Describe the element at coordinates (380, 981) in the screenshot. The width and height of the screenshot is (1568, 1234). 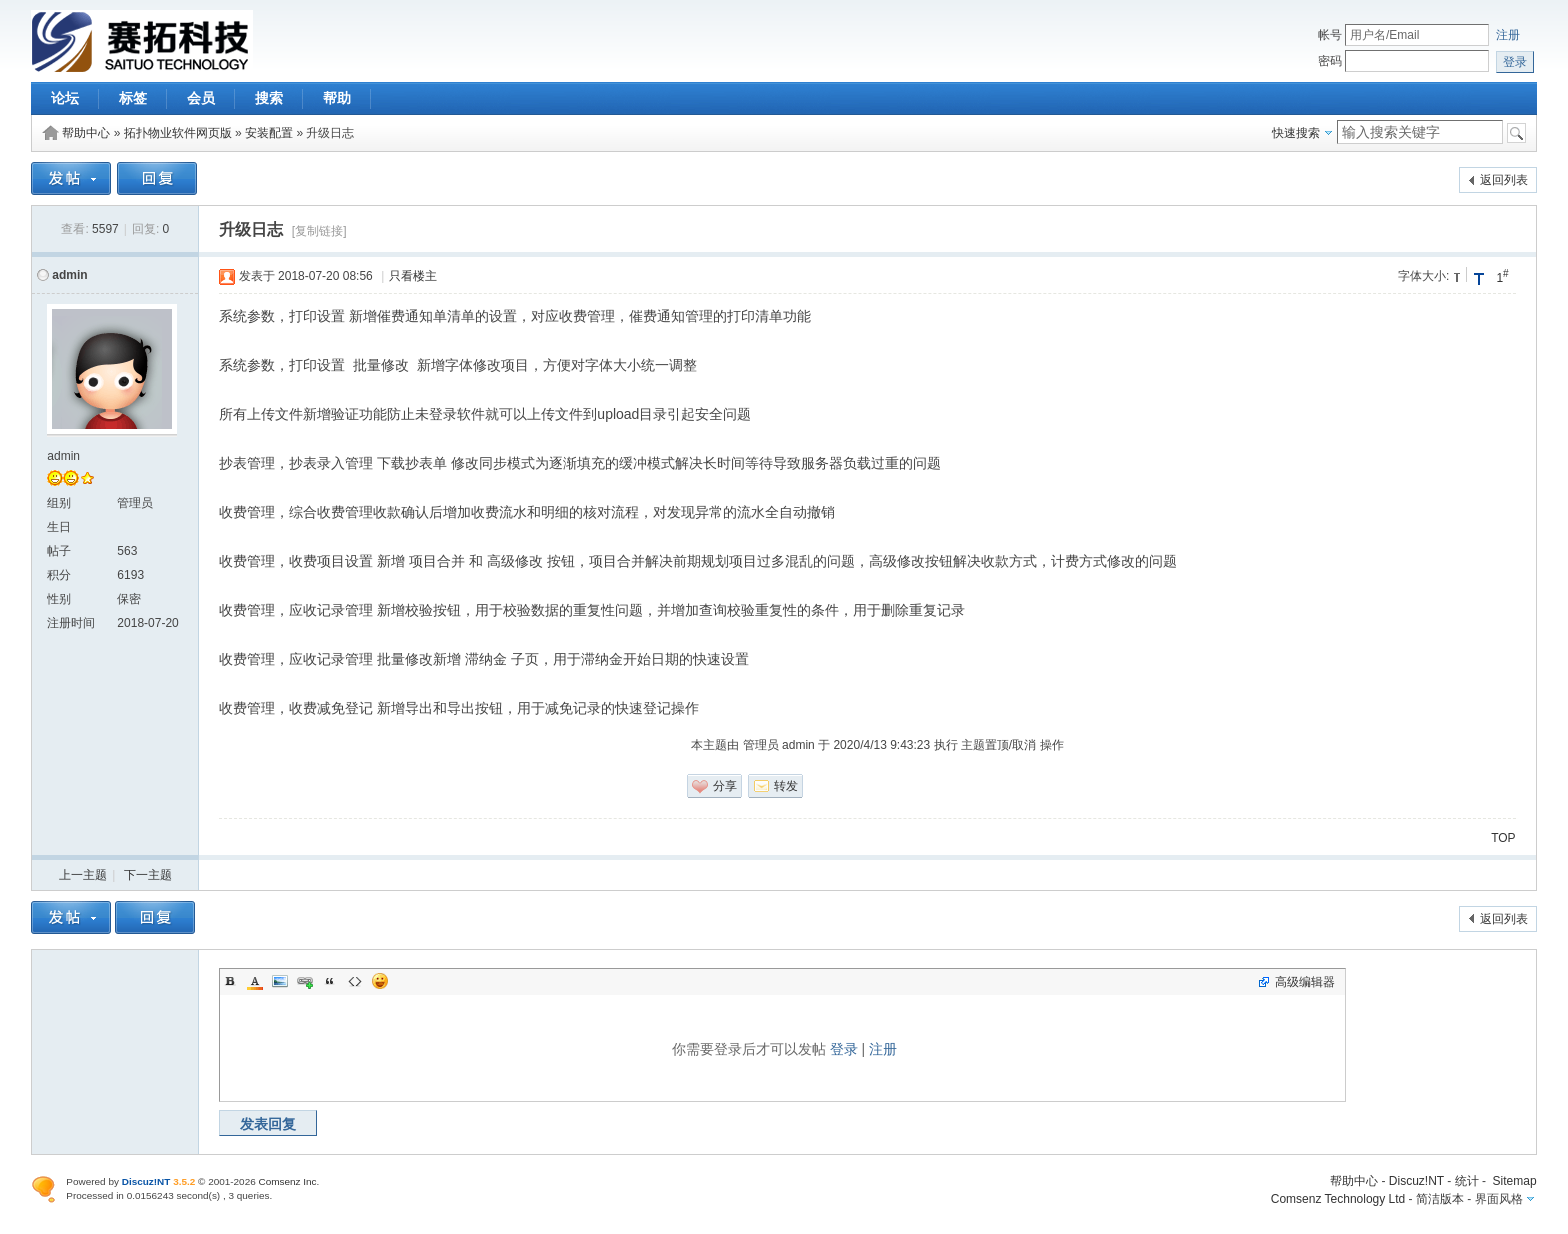
I see `Smilies` at that location.